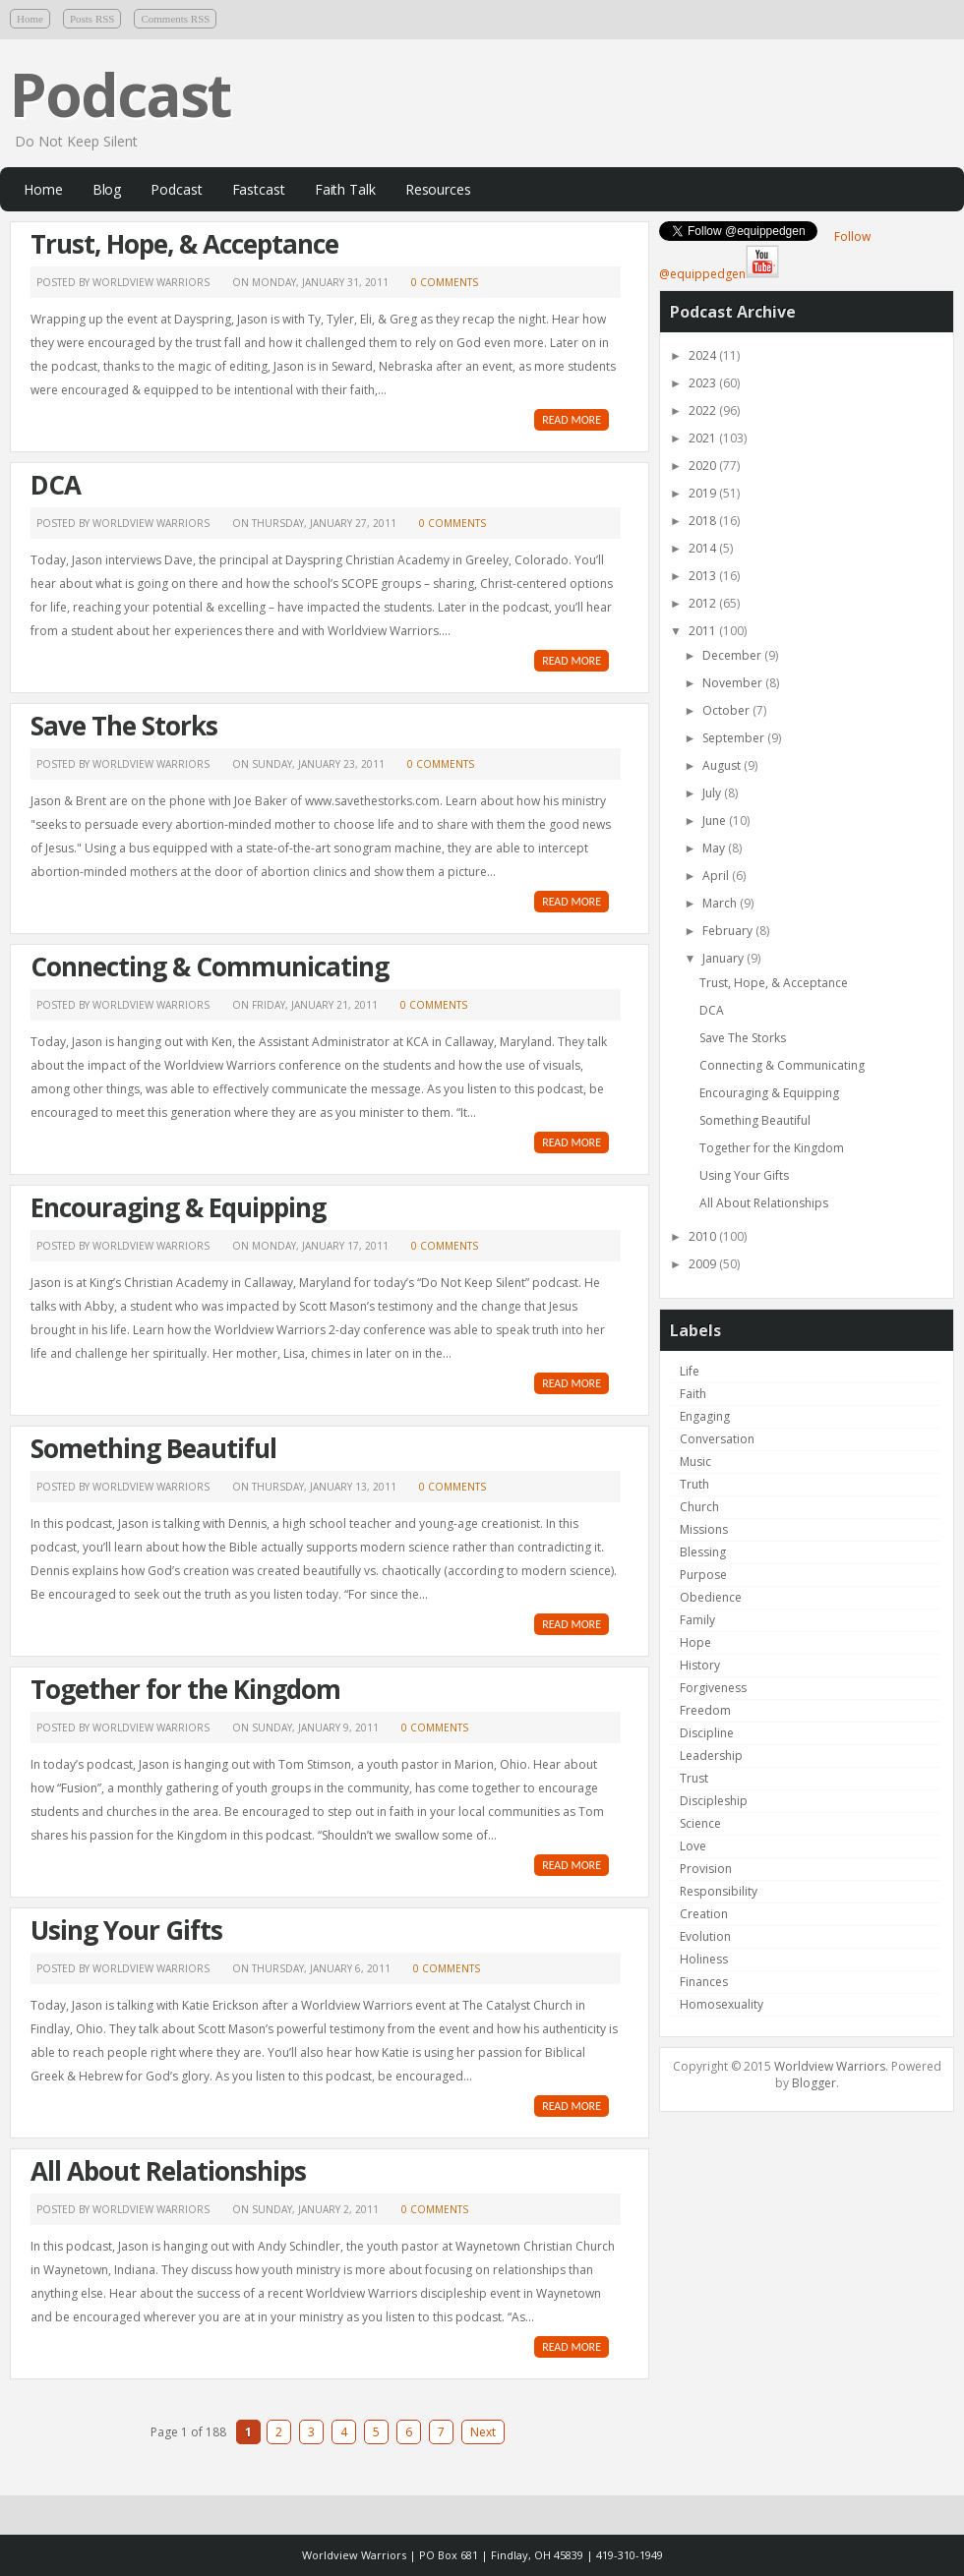  Describe the element at coordinates (733, 682) in the screenshot. I see `November` at that location.